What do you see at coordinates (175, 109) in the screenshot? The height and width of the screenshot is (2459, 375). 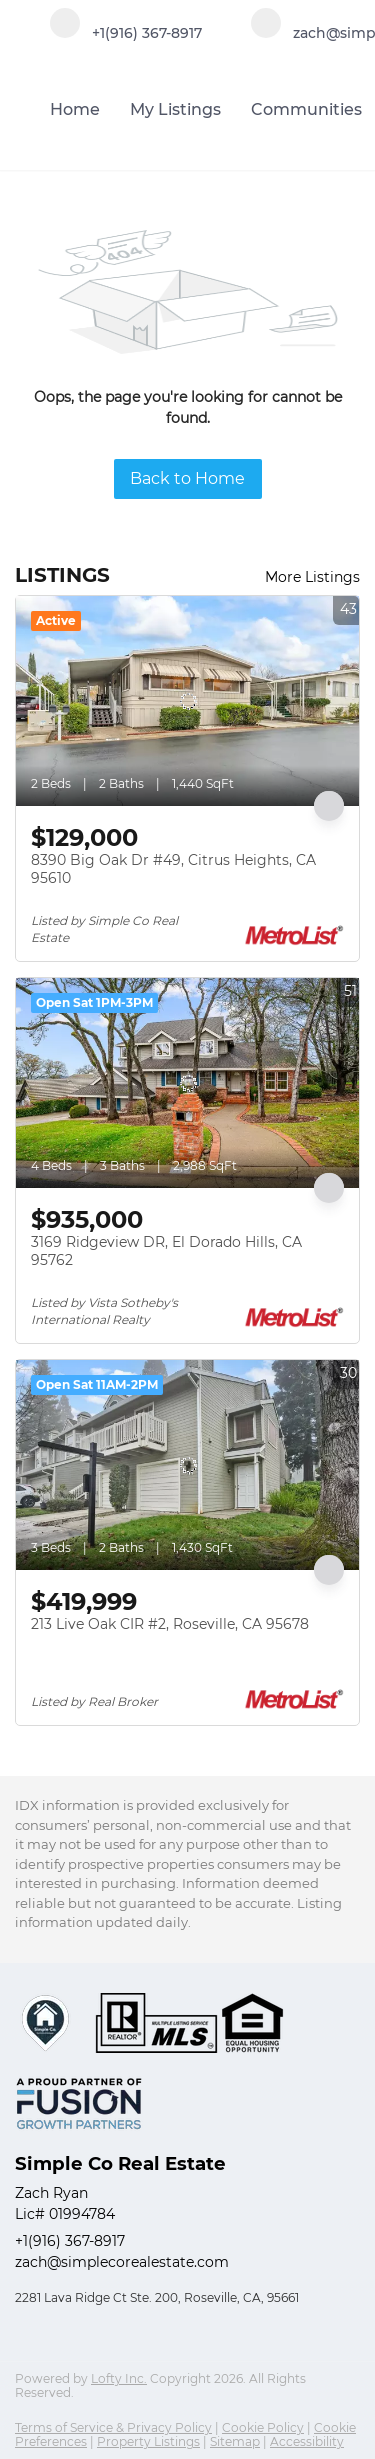 I see `My Listings [button]` at bounding box center [175, 109].